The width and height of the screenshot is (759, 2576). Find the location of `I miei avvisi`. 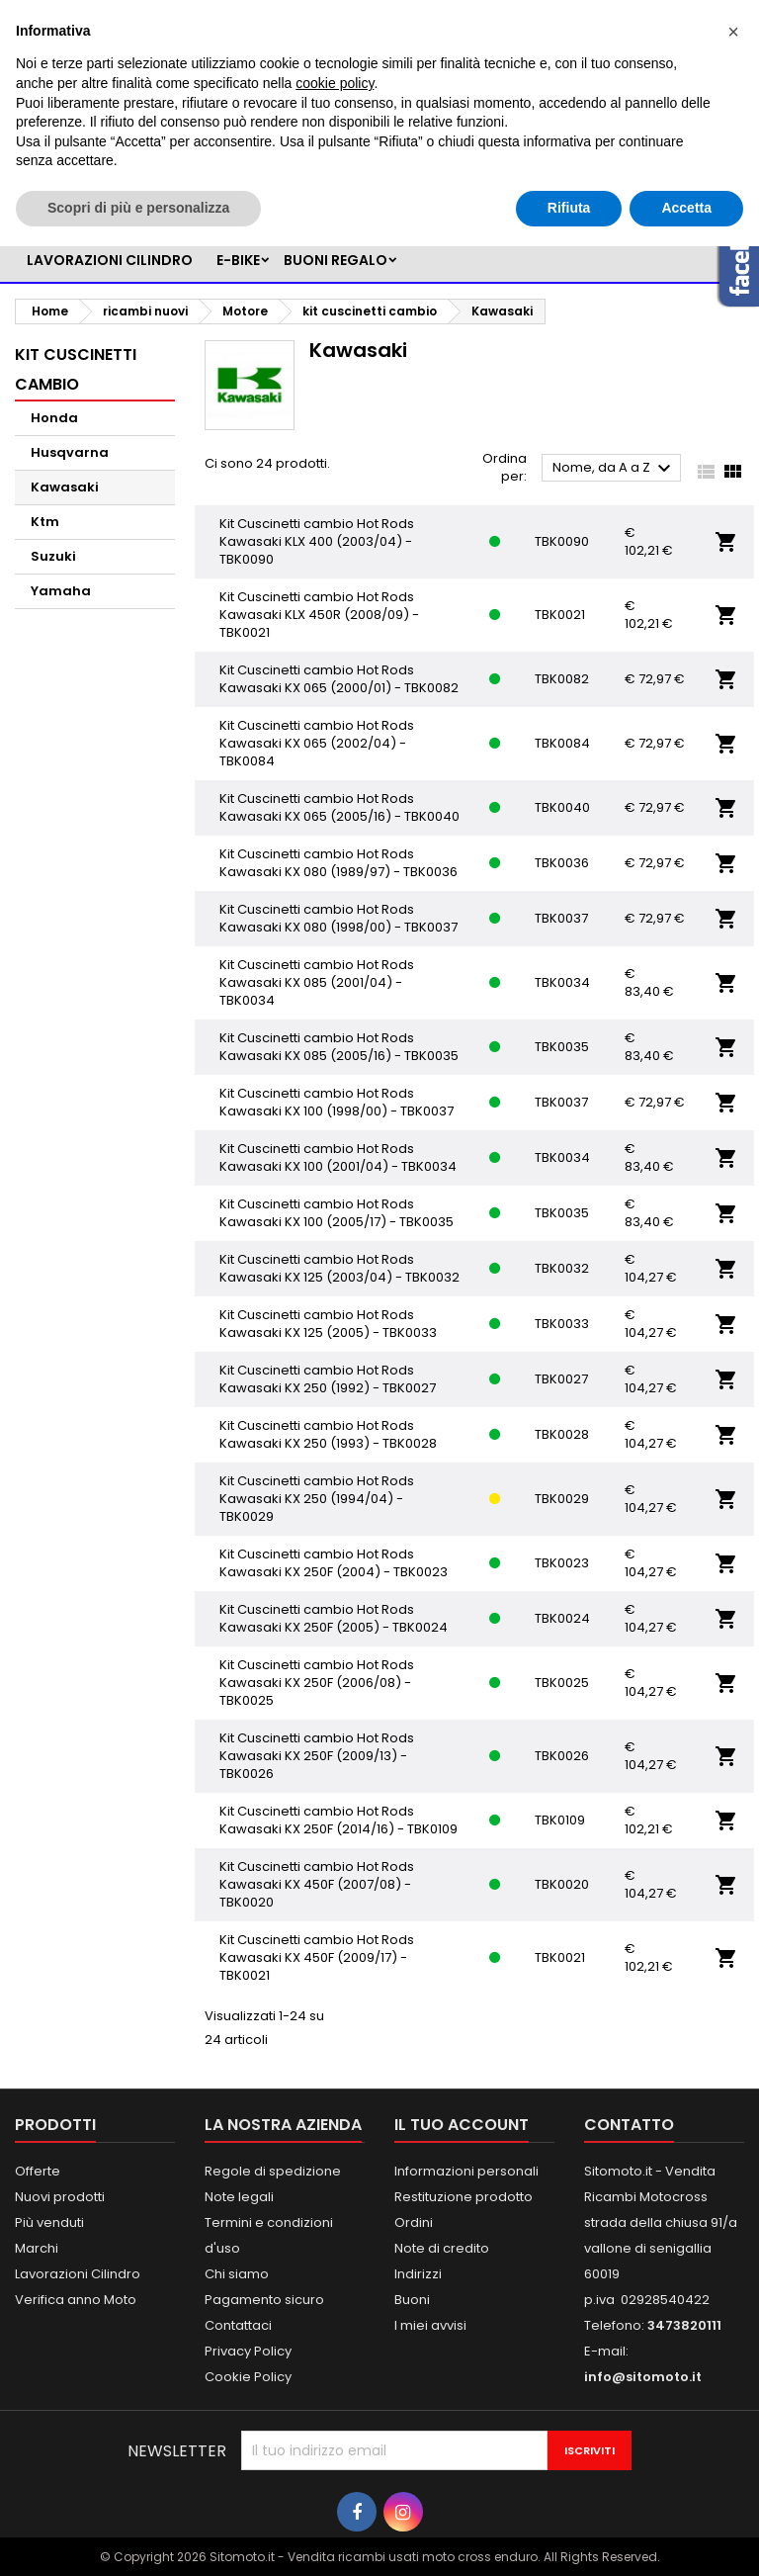

I miei avvisi is located at coordinates (430, 2325).